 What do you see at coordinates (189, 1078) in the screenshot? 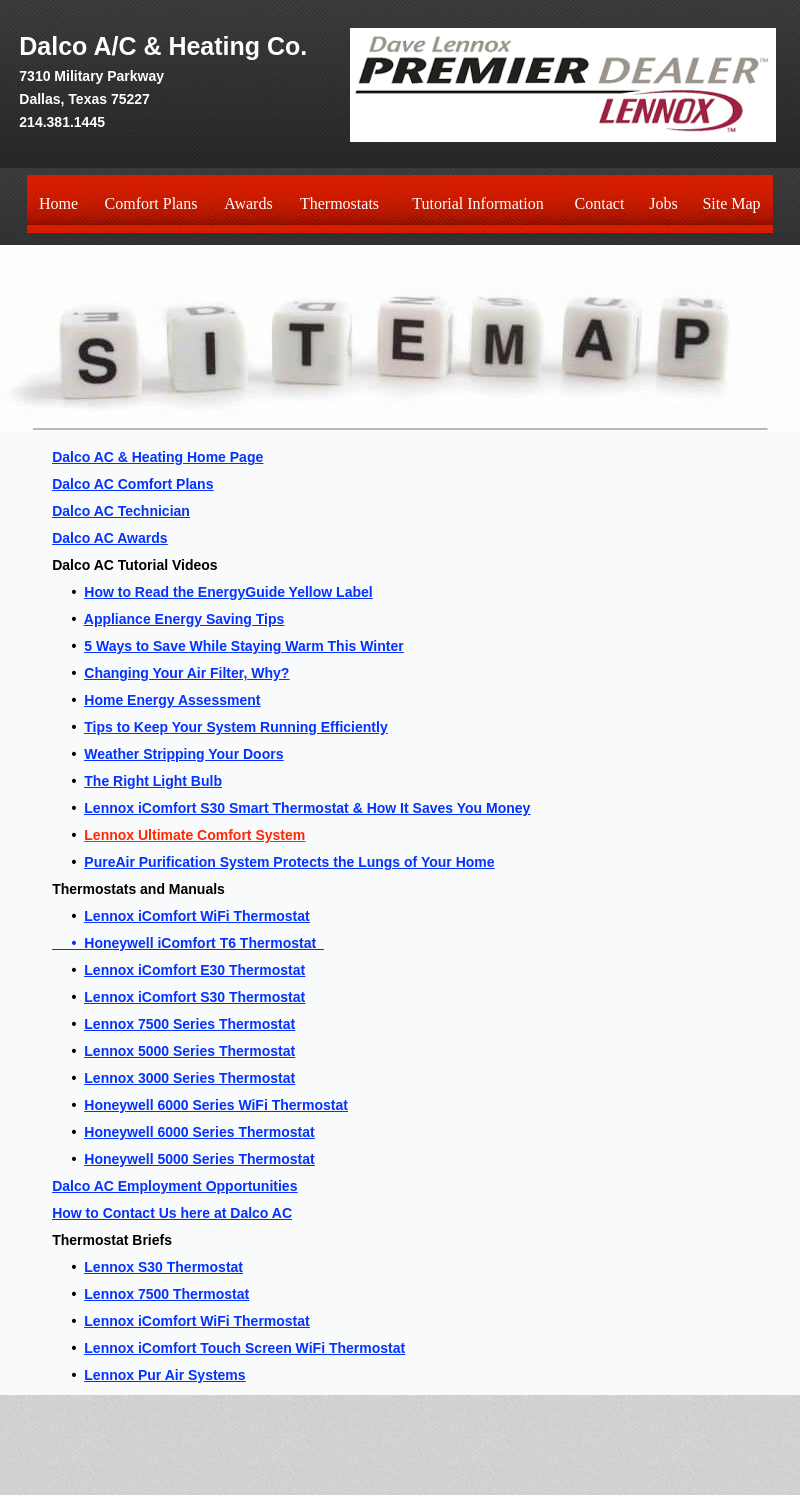
I see `Lennox 3000 Series Thermostat` at bounding box center [189, 1078].